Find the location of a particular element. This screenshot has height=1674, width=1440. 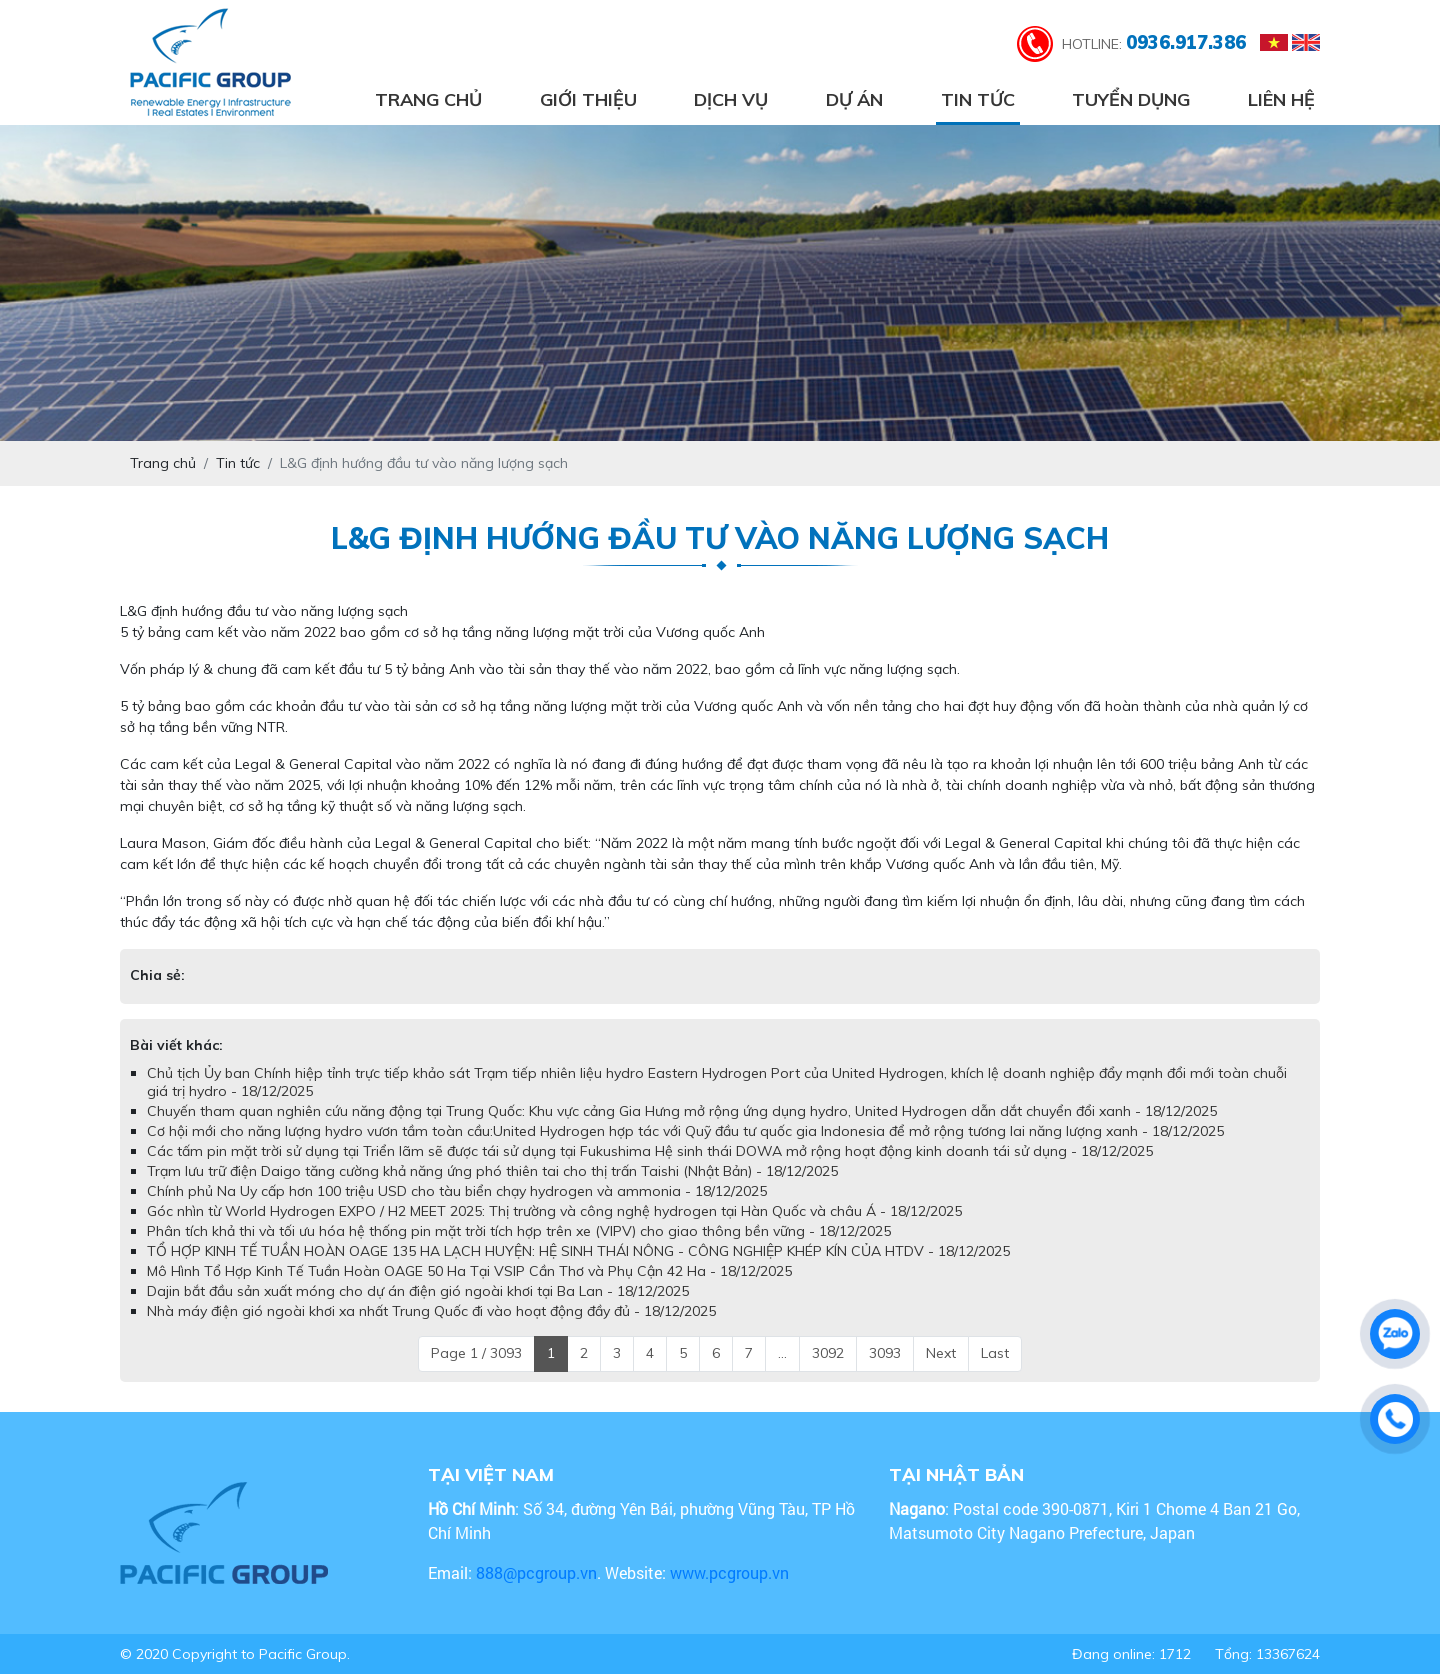

www.pcgroup.vn is located at coordinates (731, 1572).